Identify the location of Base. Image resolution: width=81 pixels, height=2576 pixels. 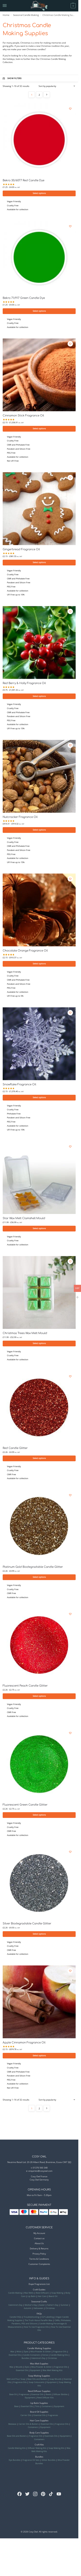
(16, 2406).